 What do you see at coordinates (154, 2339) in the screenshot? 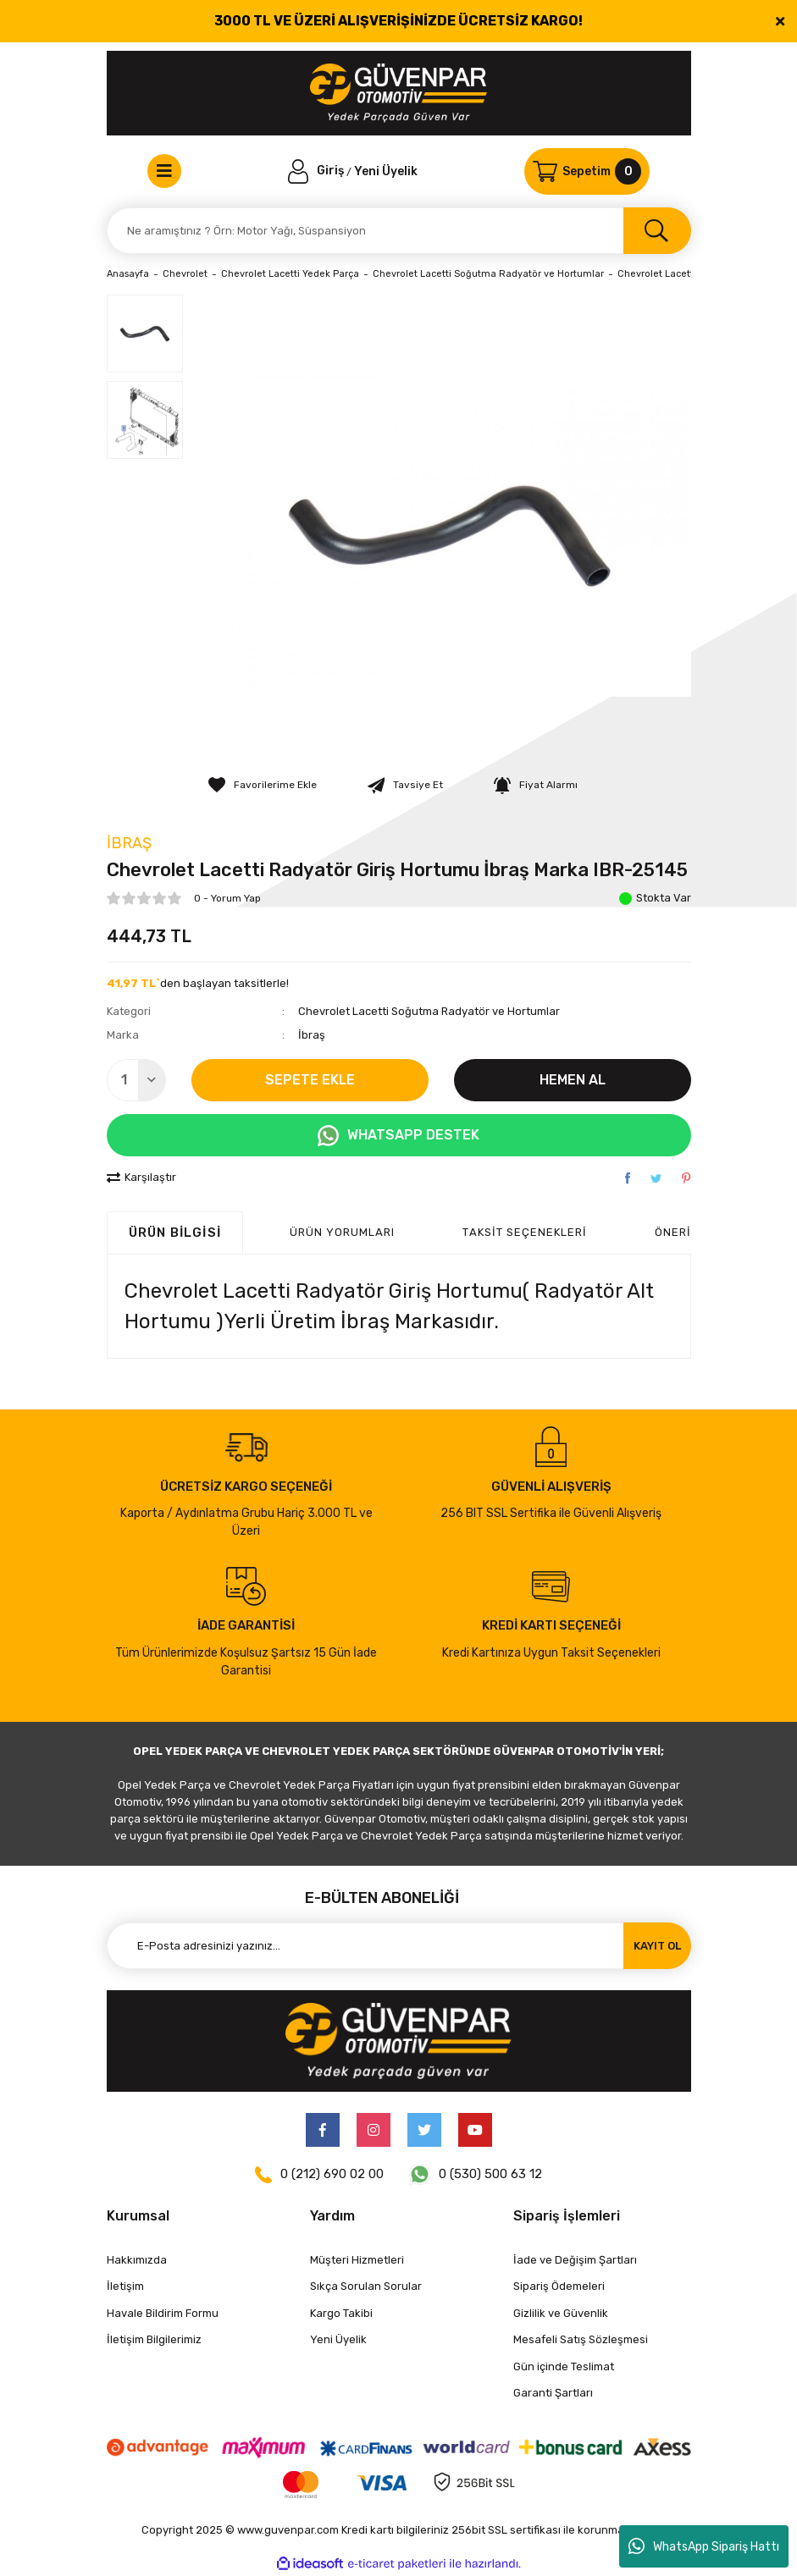
I see `İletişim Bilgilerimiz` at bounding box center [154, 2339].